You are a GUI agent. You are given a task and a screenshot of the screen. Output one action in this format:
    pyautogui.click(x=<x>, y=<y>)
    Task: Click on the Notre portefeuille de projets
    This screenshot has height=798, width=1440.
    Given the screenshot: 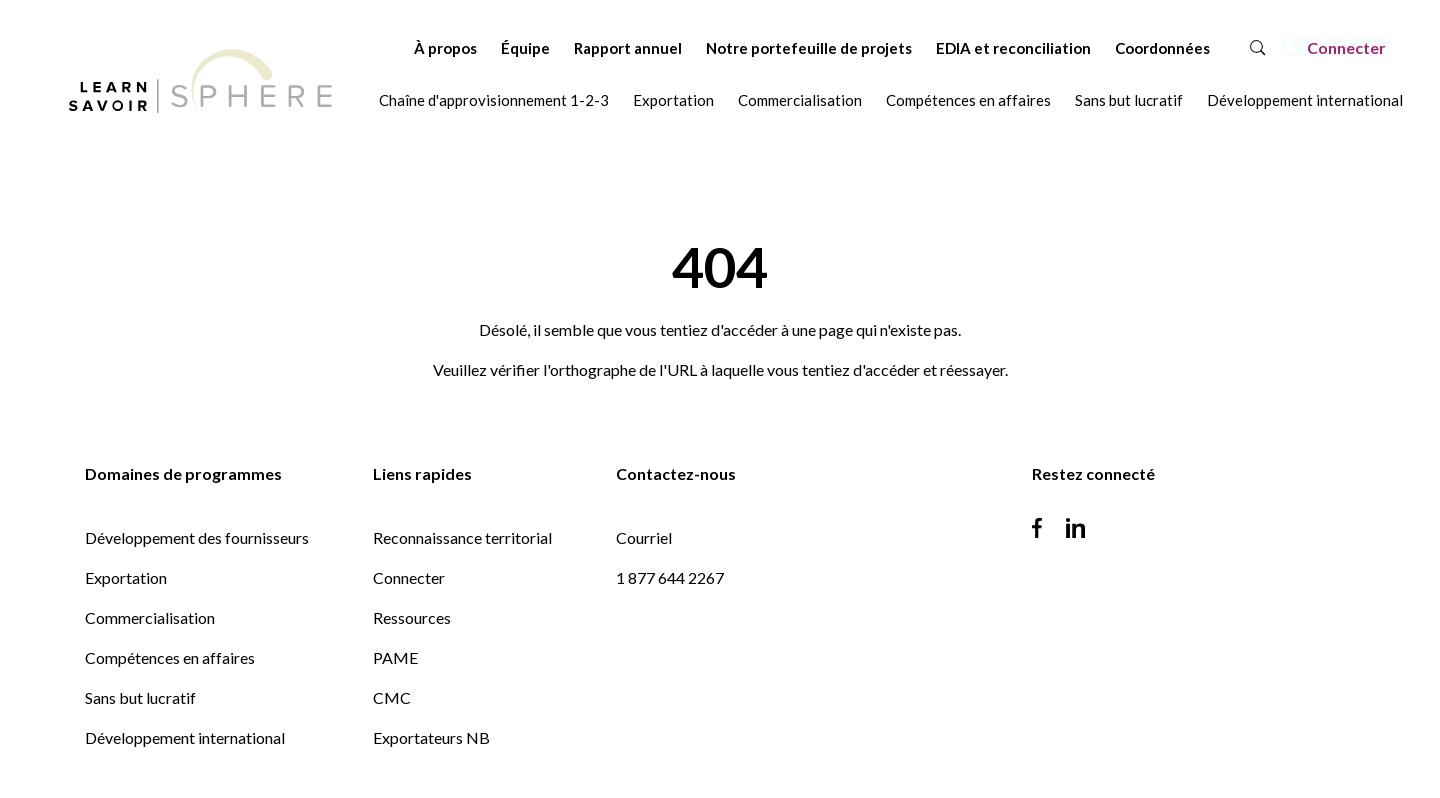 What is the action you would take?
    pyautogui.click(x=755, y=48)
    